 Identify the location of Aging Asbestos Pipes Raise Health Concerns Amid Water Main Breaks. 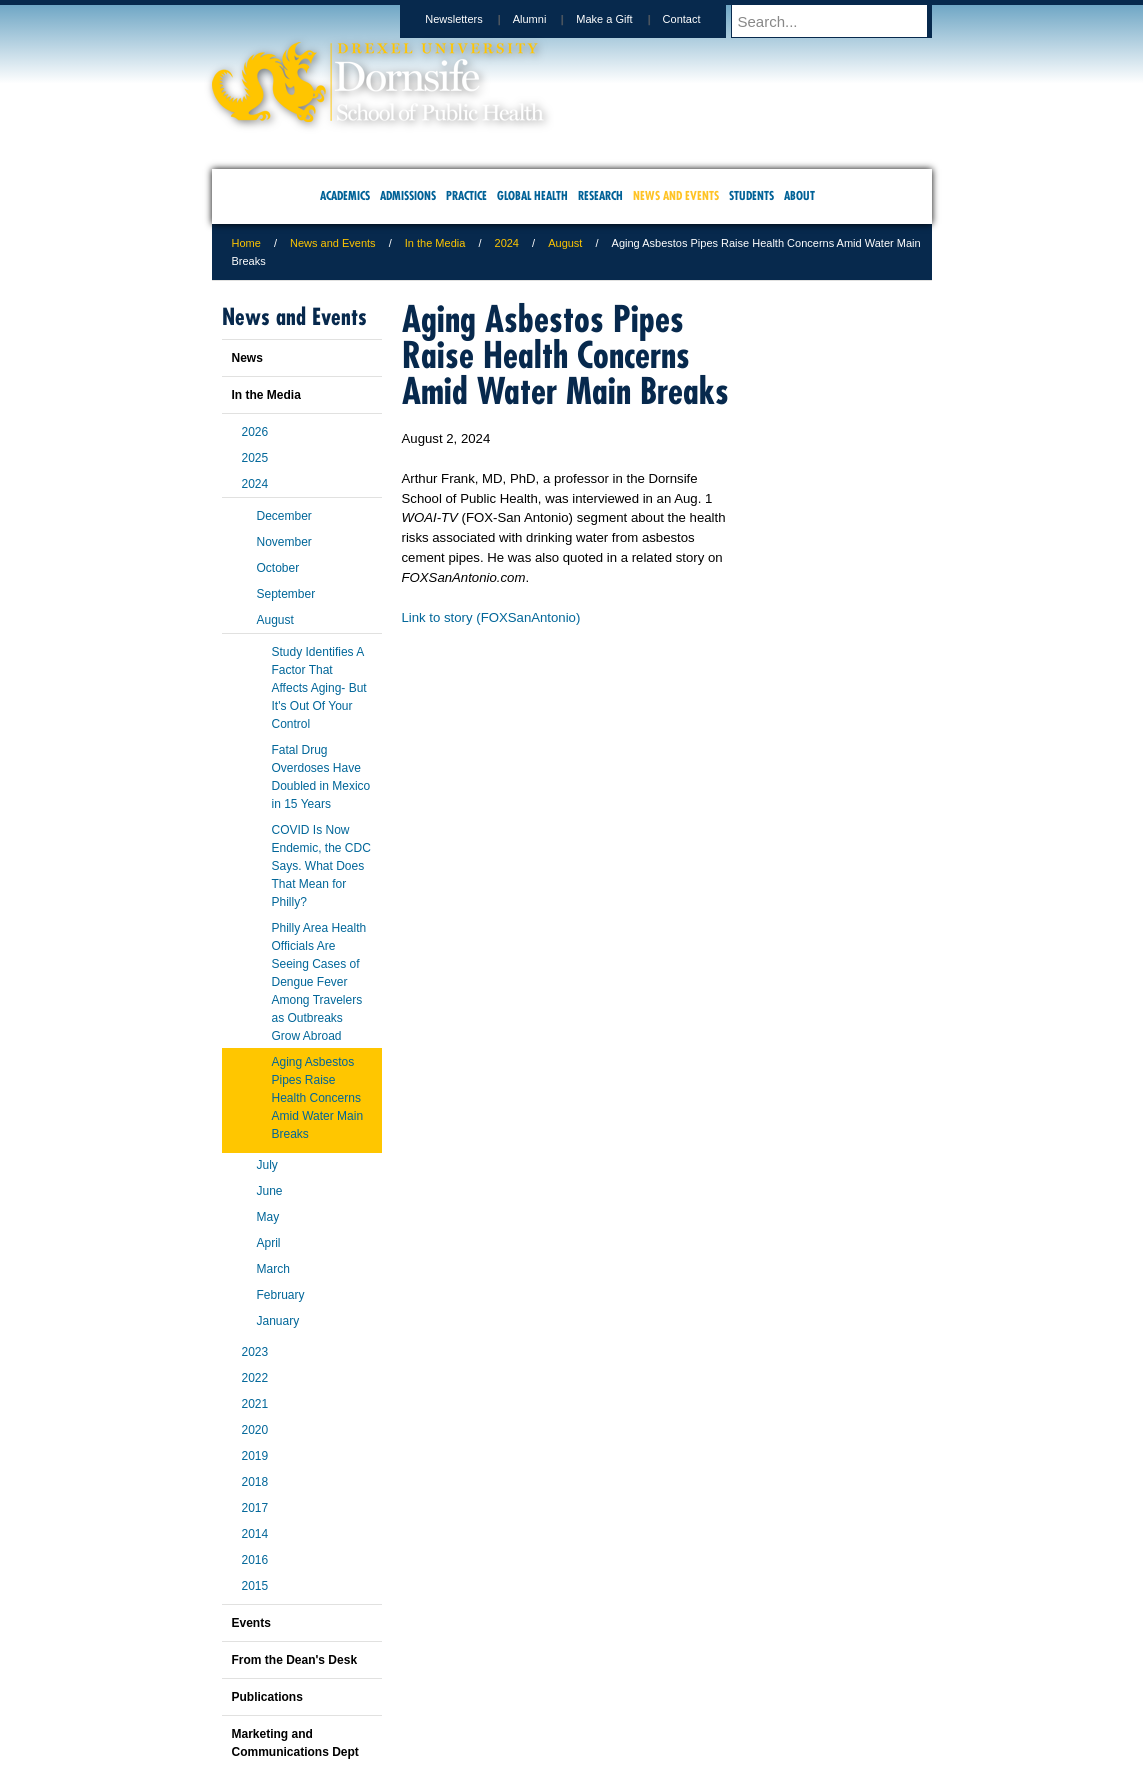
(318, 1098).